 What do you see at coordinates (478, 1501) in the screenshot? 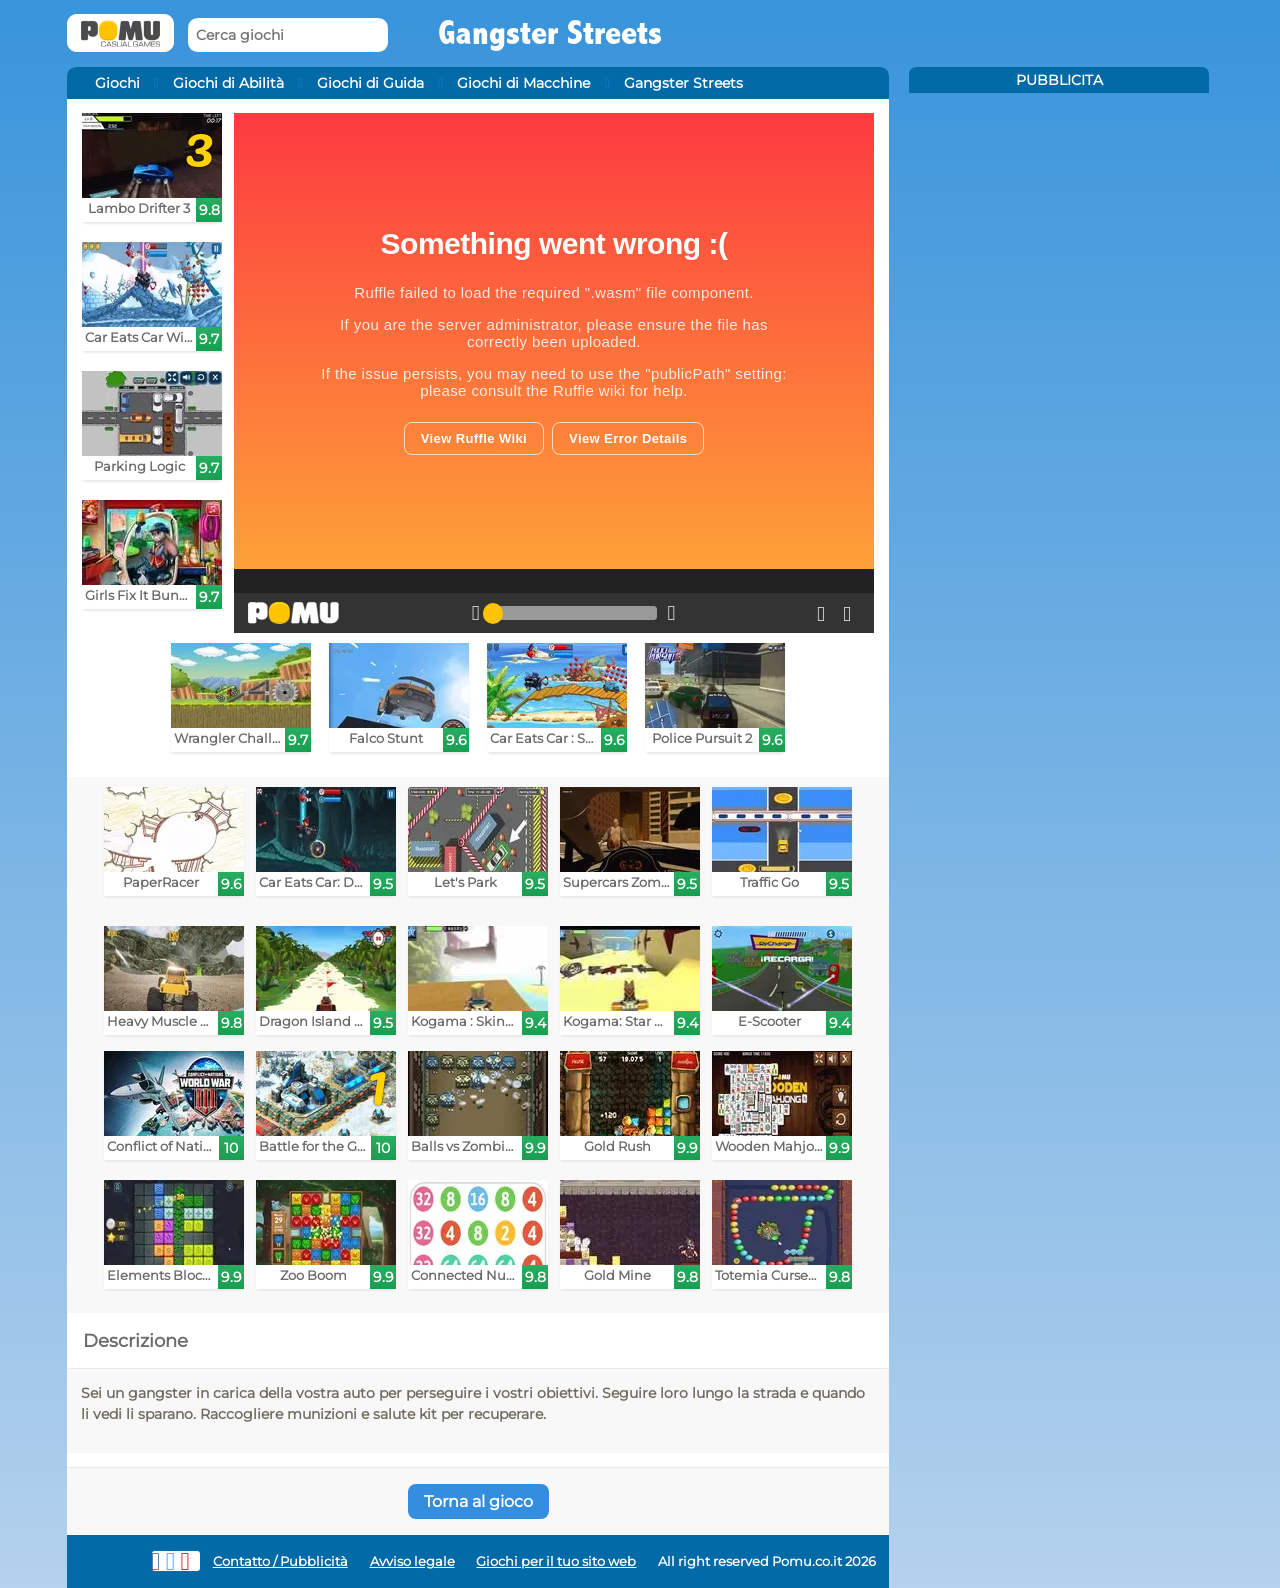
I see `Torna al gioco` at bounding box center [478, 1501].